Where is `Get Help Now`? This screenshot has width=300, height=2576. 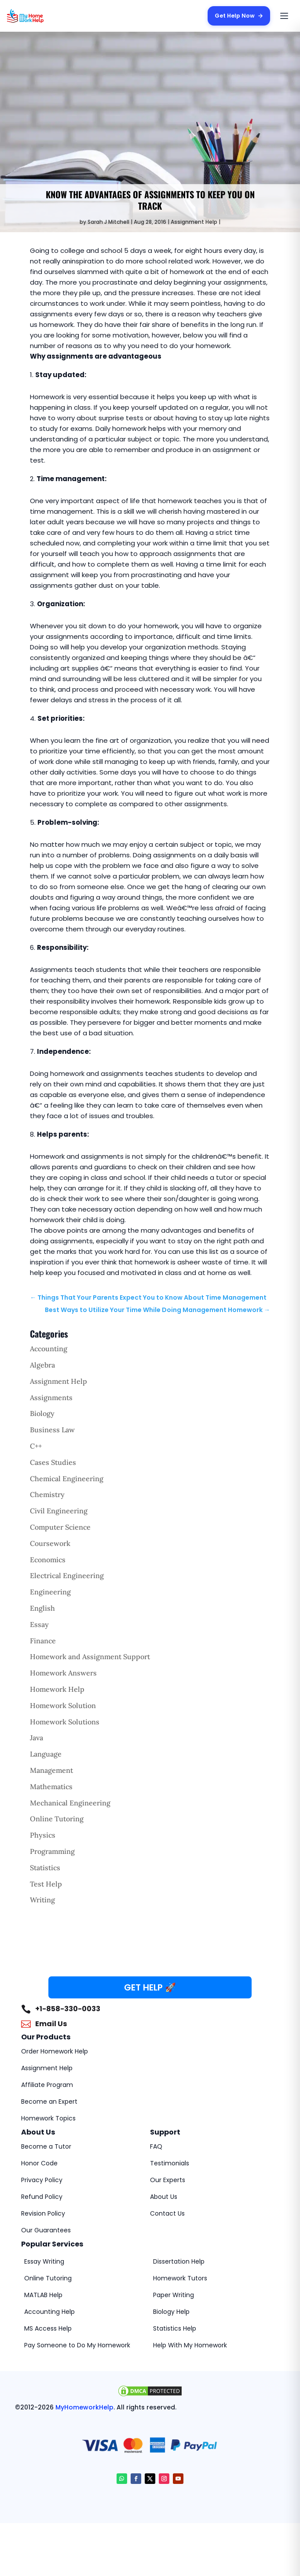
Get Help Now is located at coordinates (238, 15).